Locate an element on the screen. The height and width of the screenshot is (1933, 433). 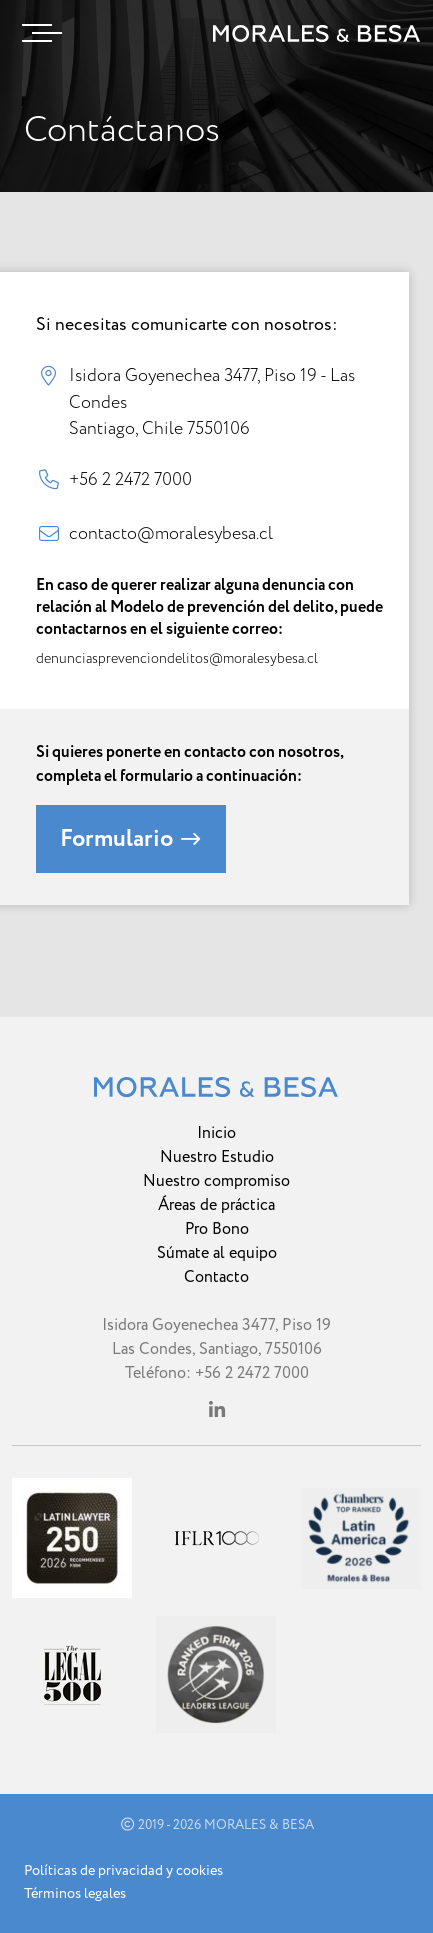
Áreas de práctica is located at coordinates (216, 1205).